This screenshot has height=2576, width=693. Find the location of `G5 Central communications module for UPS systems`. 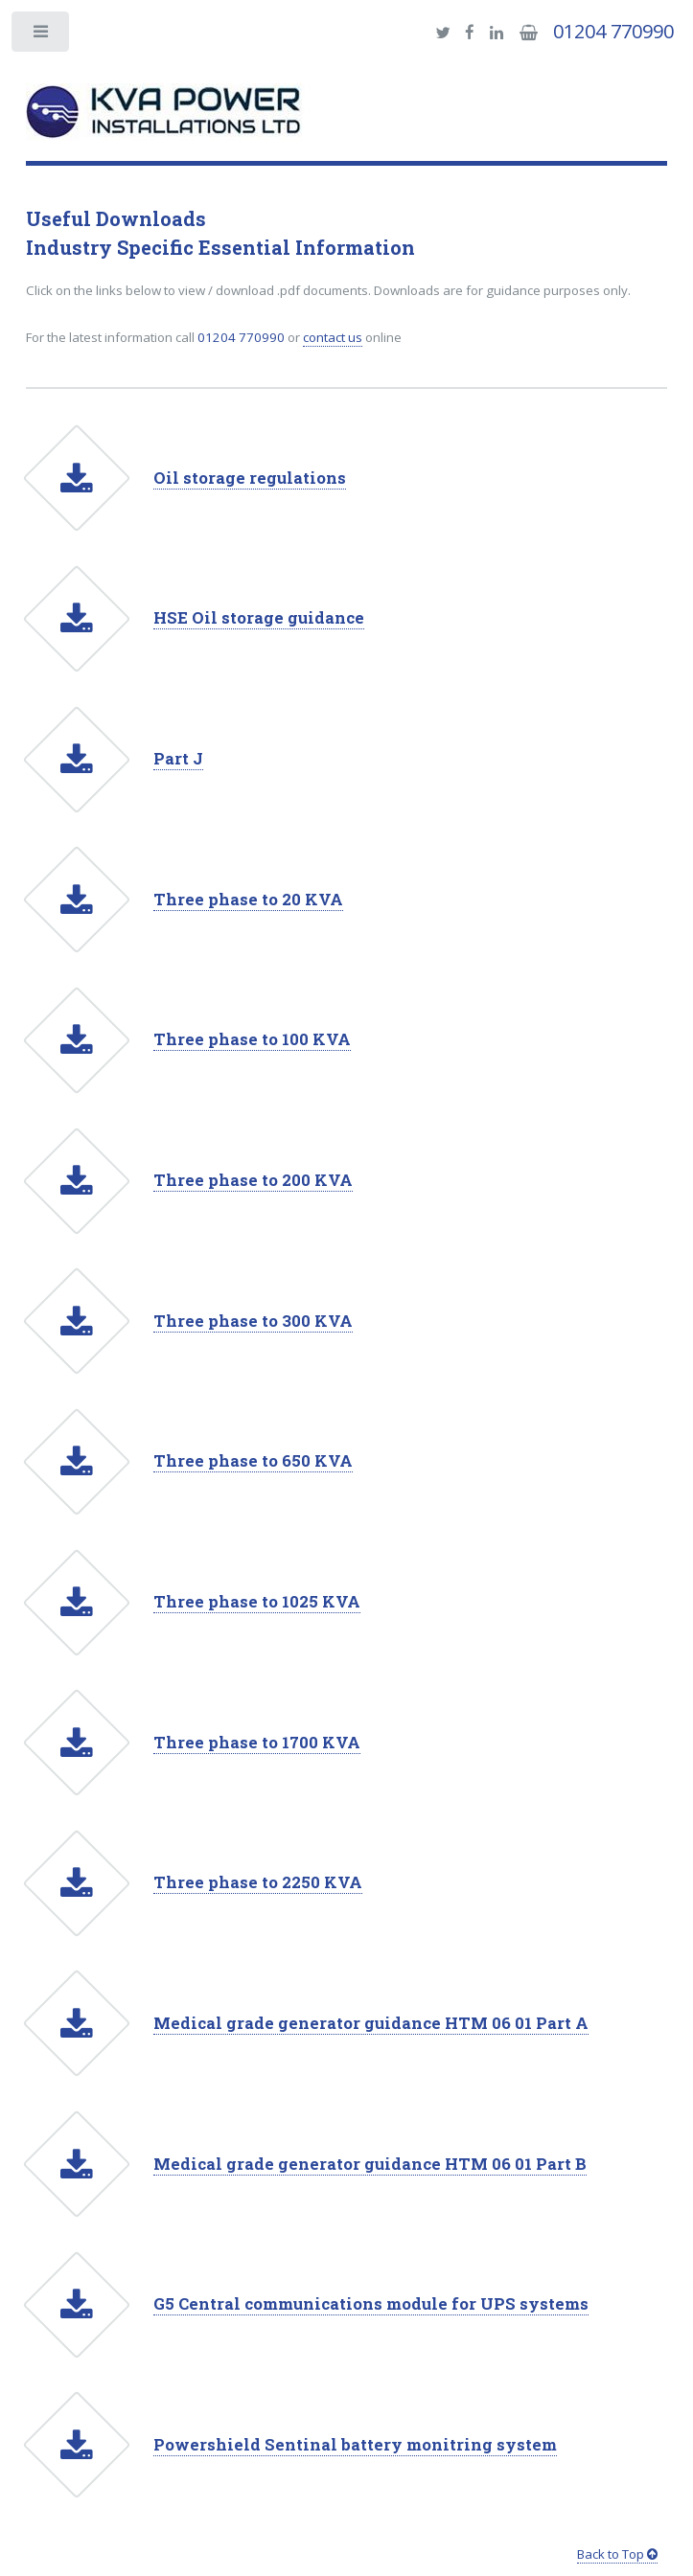

G5 Central communications module for UPS systems is located at coordinates (371, 2303).